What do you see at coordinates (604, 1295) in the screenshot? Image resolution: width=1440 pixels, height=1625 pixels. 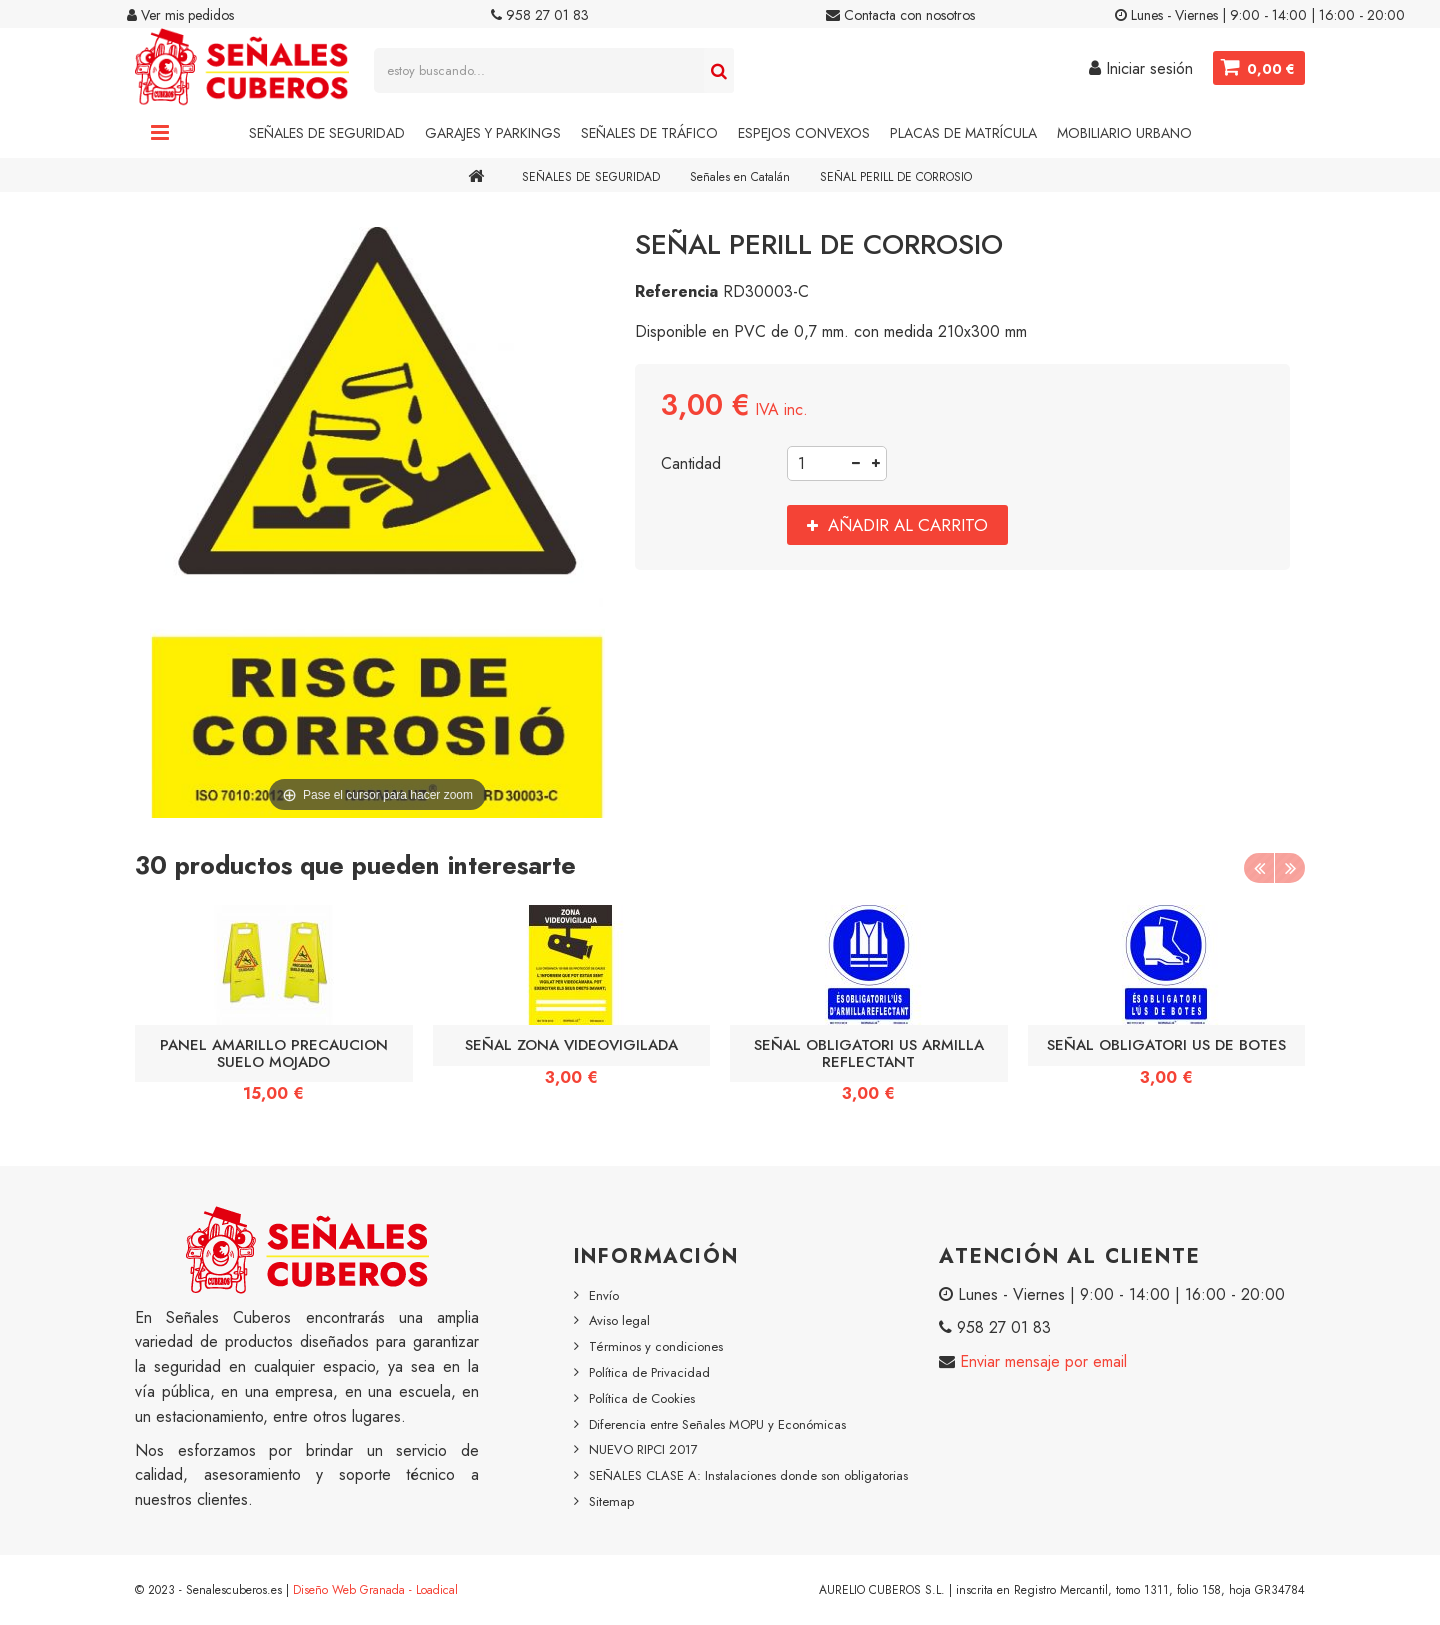 I see `Envío` at bounding box center [604, 1295].